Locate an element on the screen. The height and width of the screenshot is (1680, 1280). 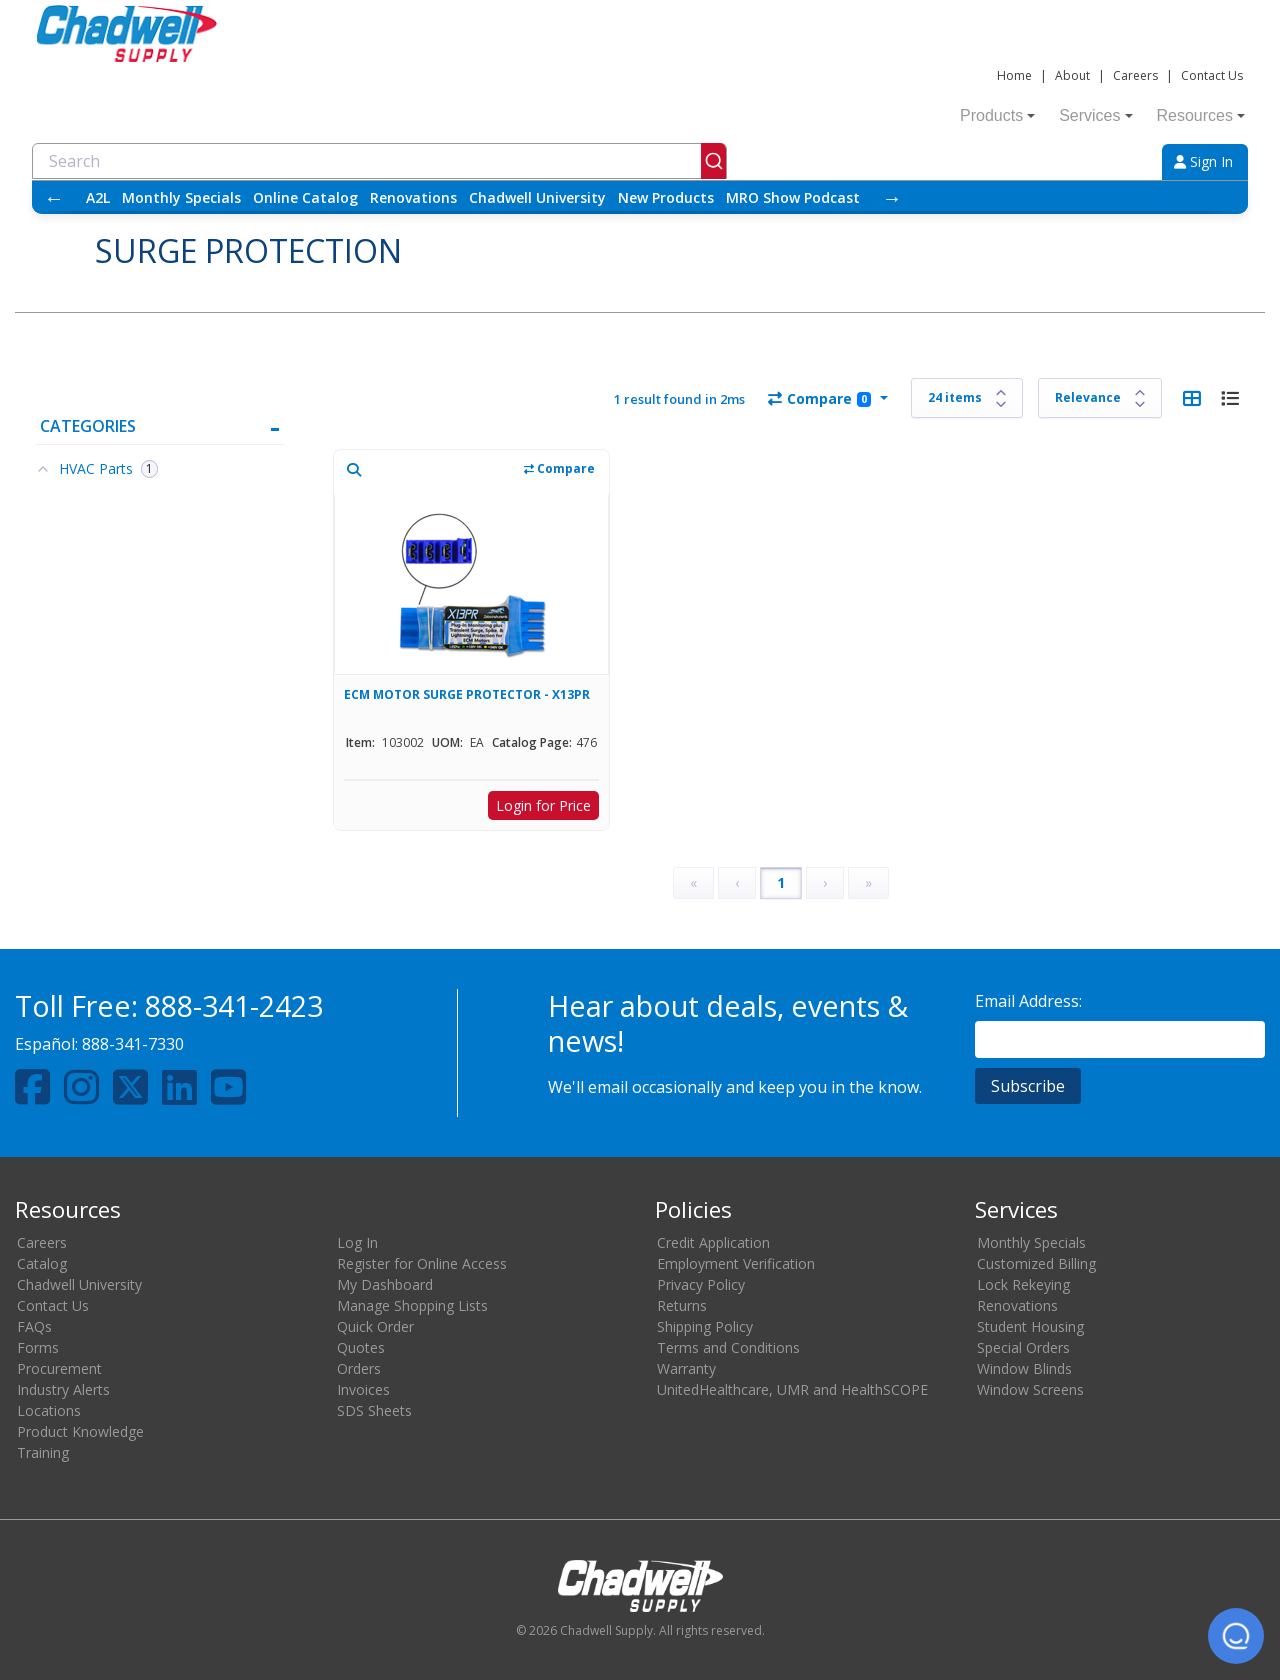
Contact Us is located at coordinates (1212, 75).